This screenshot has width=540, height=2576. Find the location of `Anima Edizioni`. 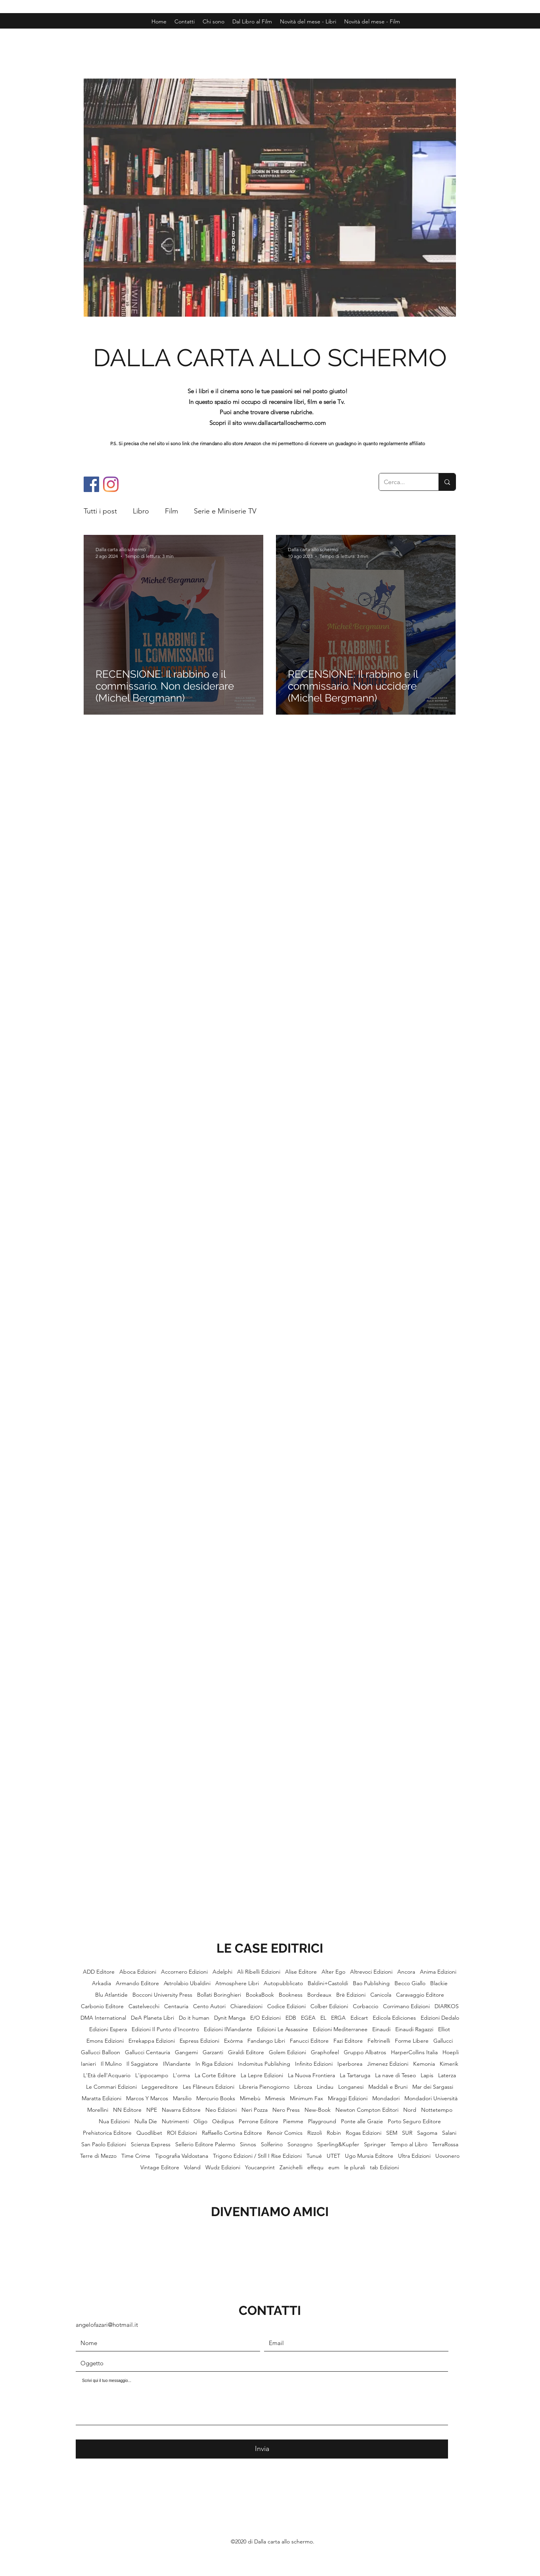

Anima Edizioni is located at coordinates (438, 1972).